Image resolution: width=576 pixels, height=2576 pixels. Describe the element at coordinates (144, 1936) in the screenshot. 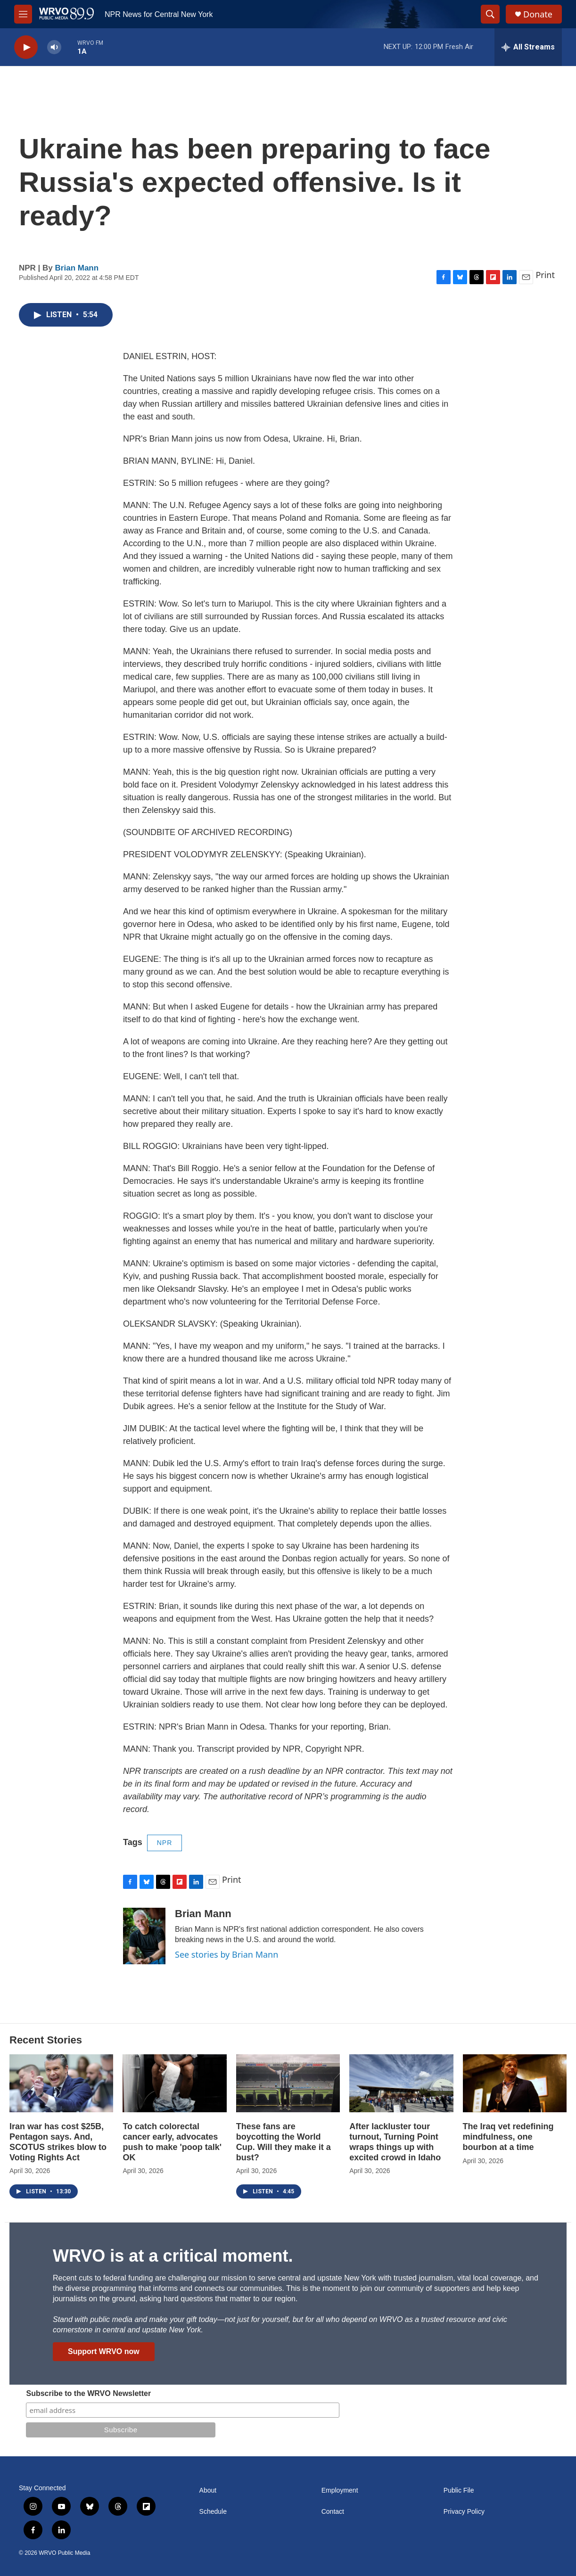

I see `[Brian Mann]` at that location.